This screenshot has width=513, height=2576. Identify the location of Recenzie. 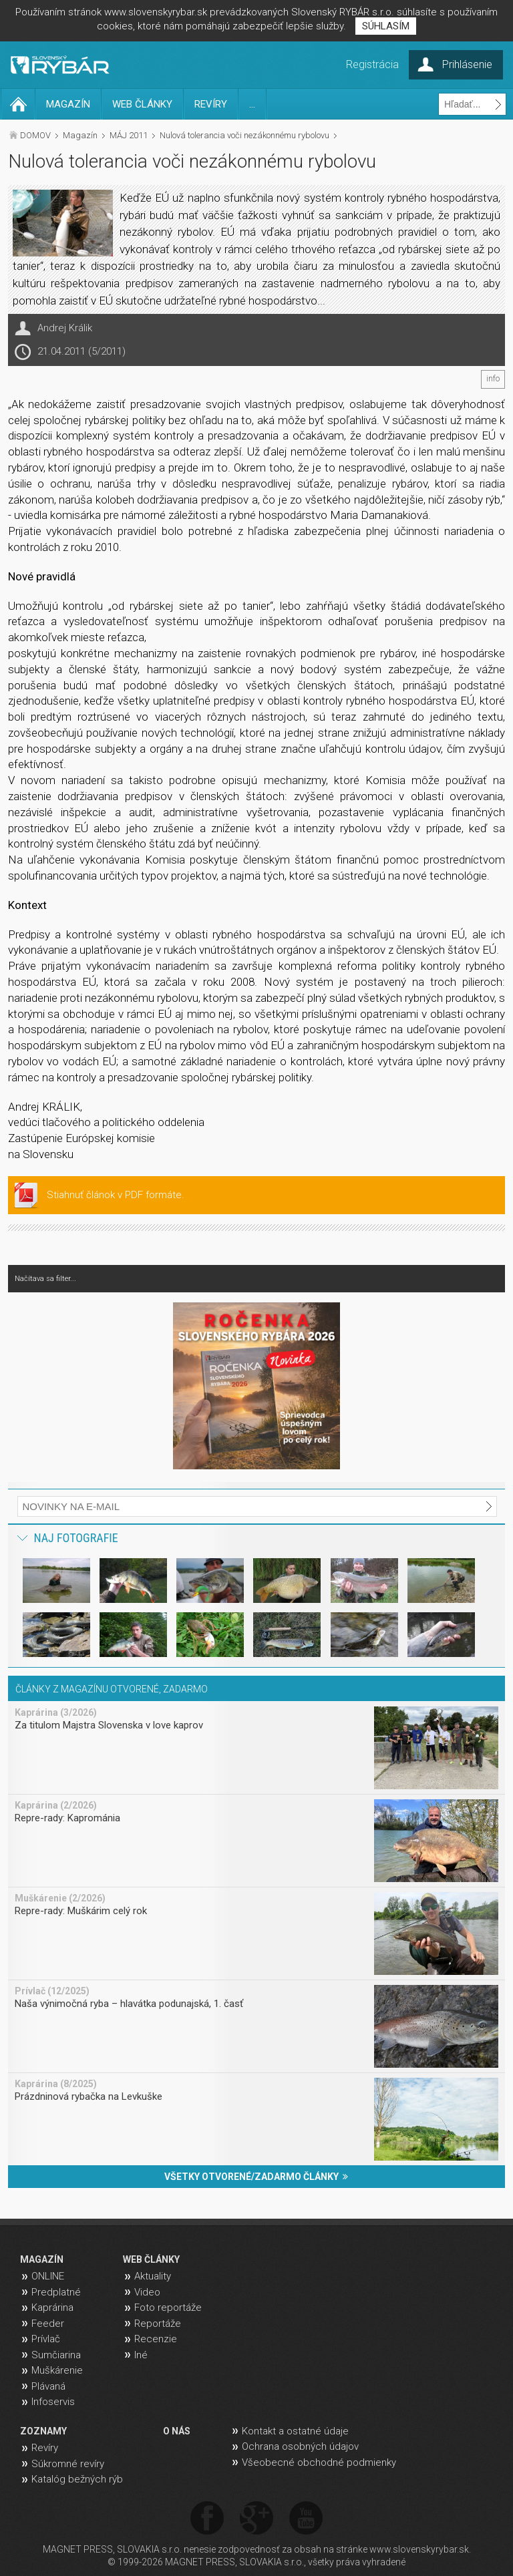
(155, 2339).